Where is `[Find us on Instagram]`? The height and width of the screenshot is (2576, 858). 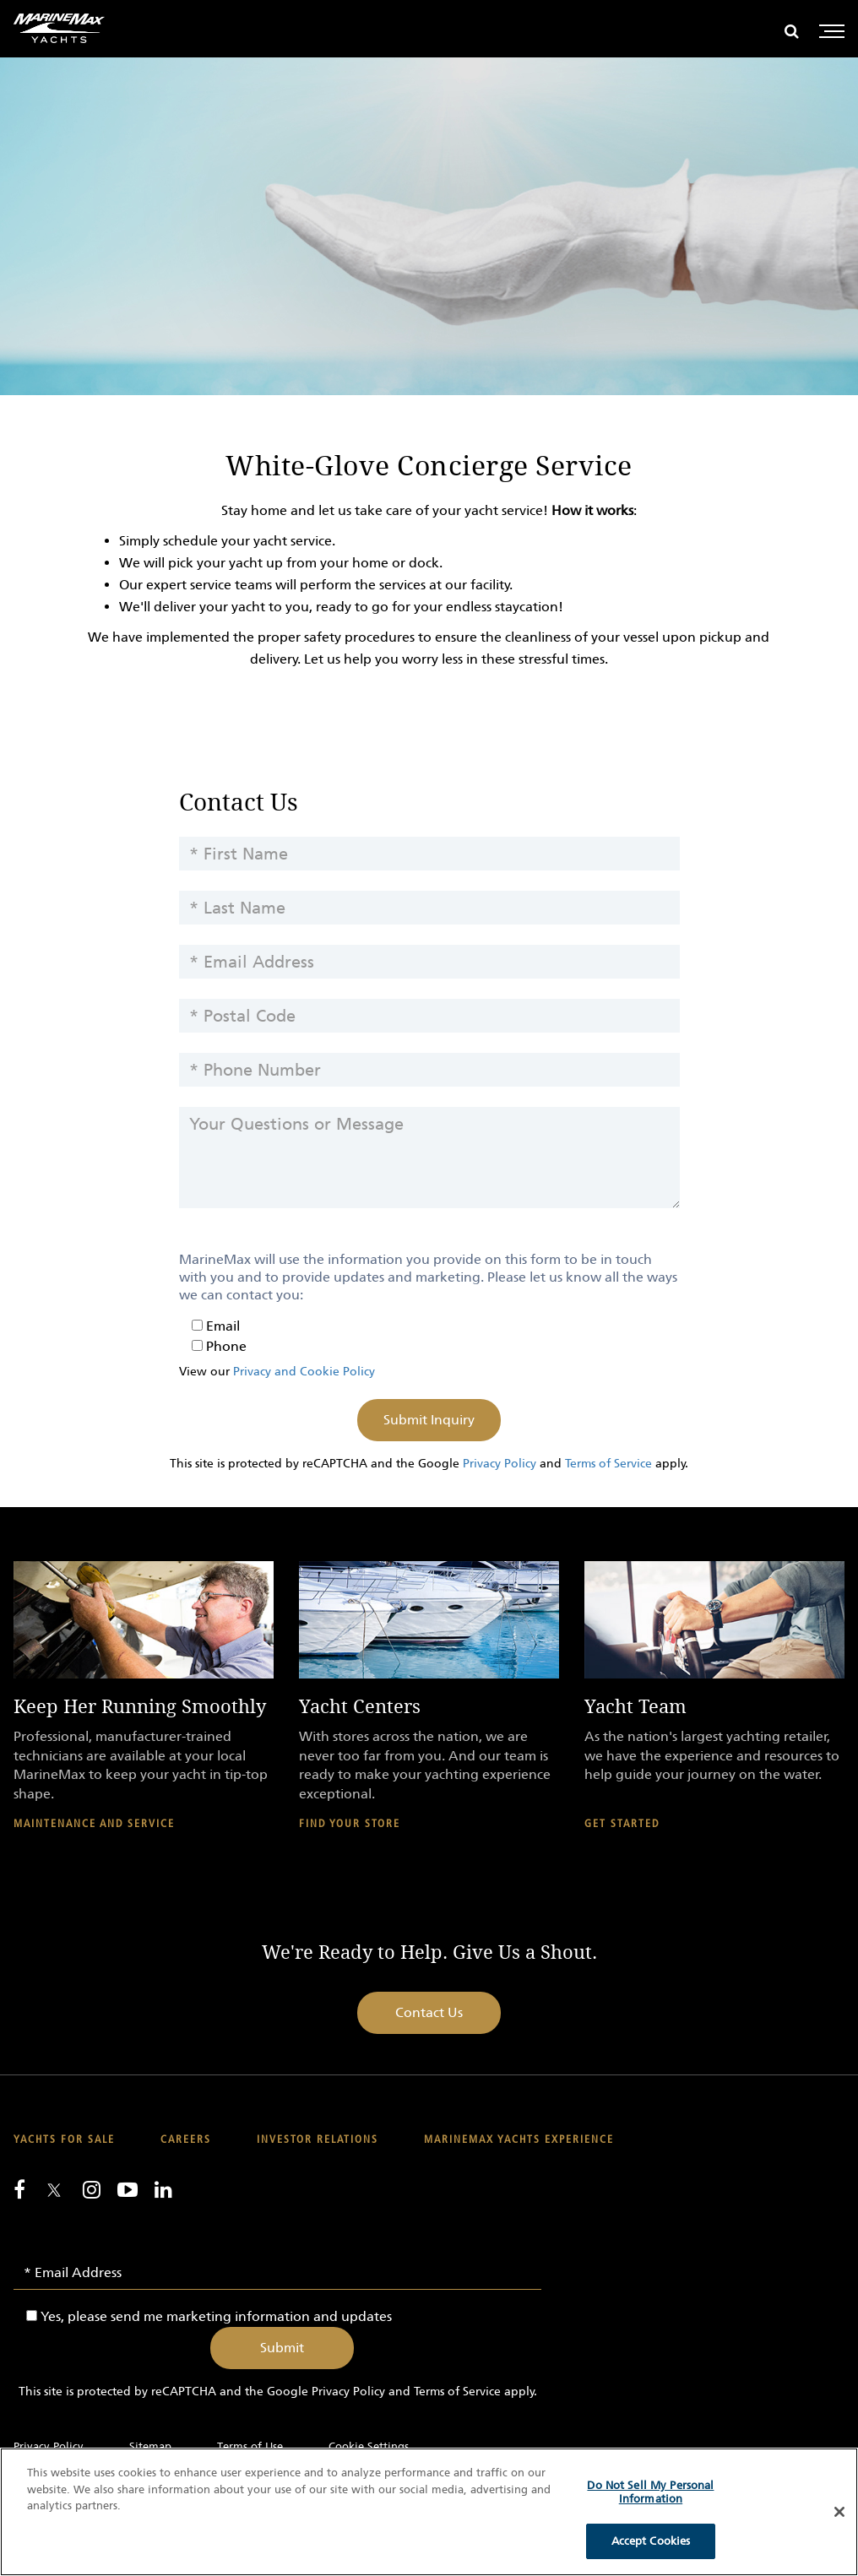 [Find us on Instagram] is located at coordinates (91, 2189).